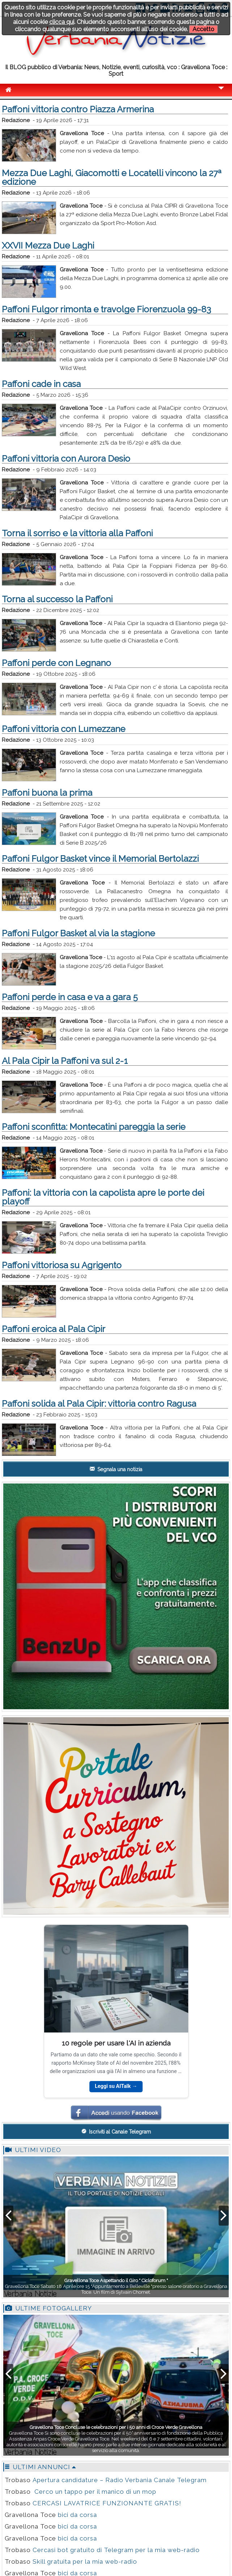 The image size is (232, 2576). I want to click on Paffoni eroica al Pala Cipir, so click(53, 1329).